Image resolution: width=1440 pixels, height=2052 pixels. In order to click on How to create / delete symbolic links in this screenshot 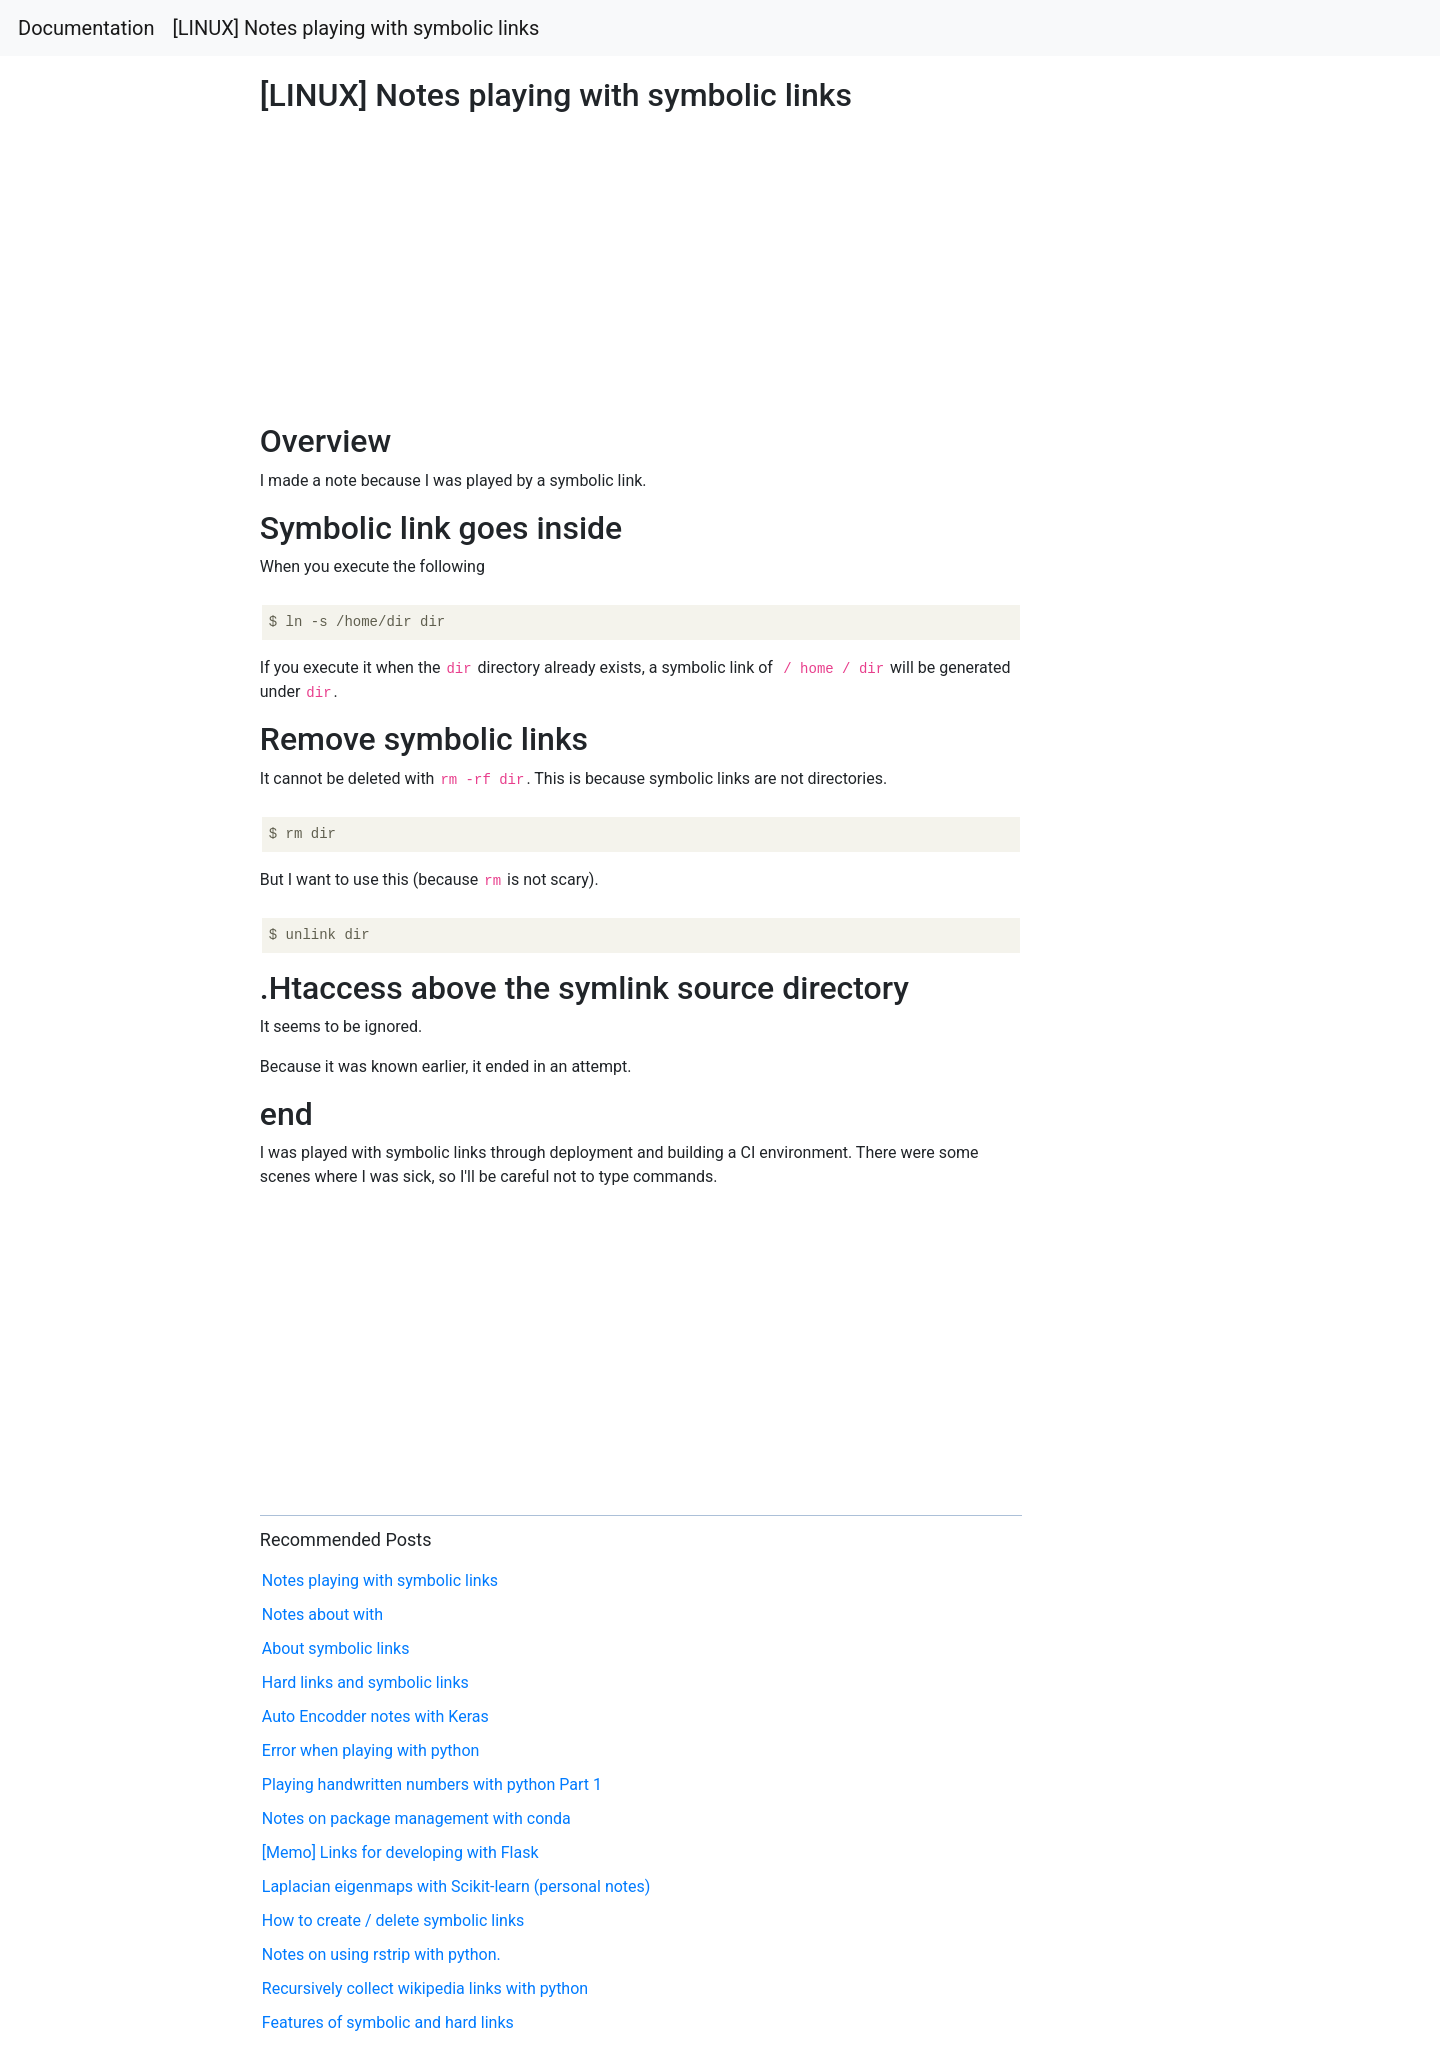, I will do `click(393, 1920)`.